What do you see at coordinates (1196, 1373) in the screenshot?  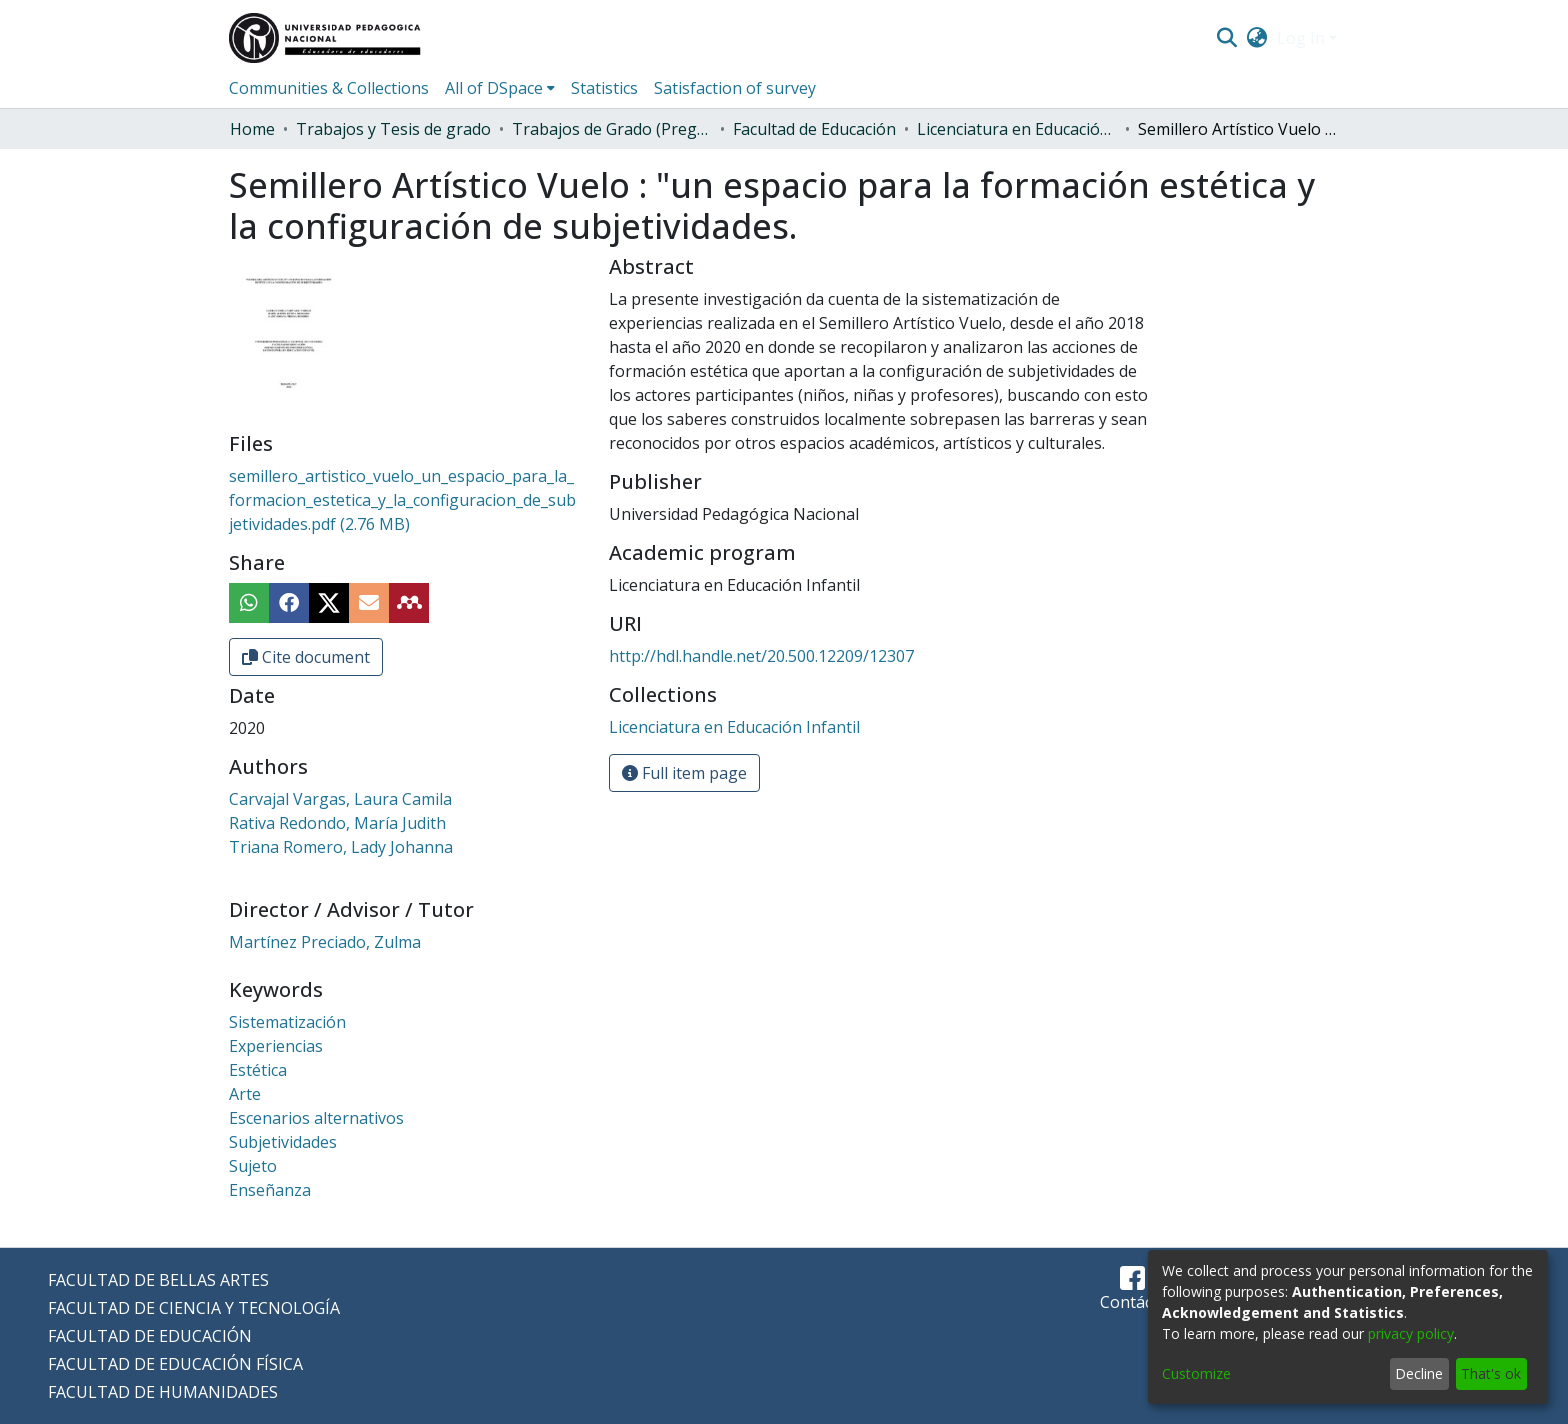 I see `Customize` at bounding box center [1196, 1373].